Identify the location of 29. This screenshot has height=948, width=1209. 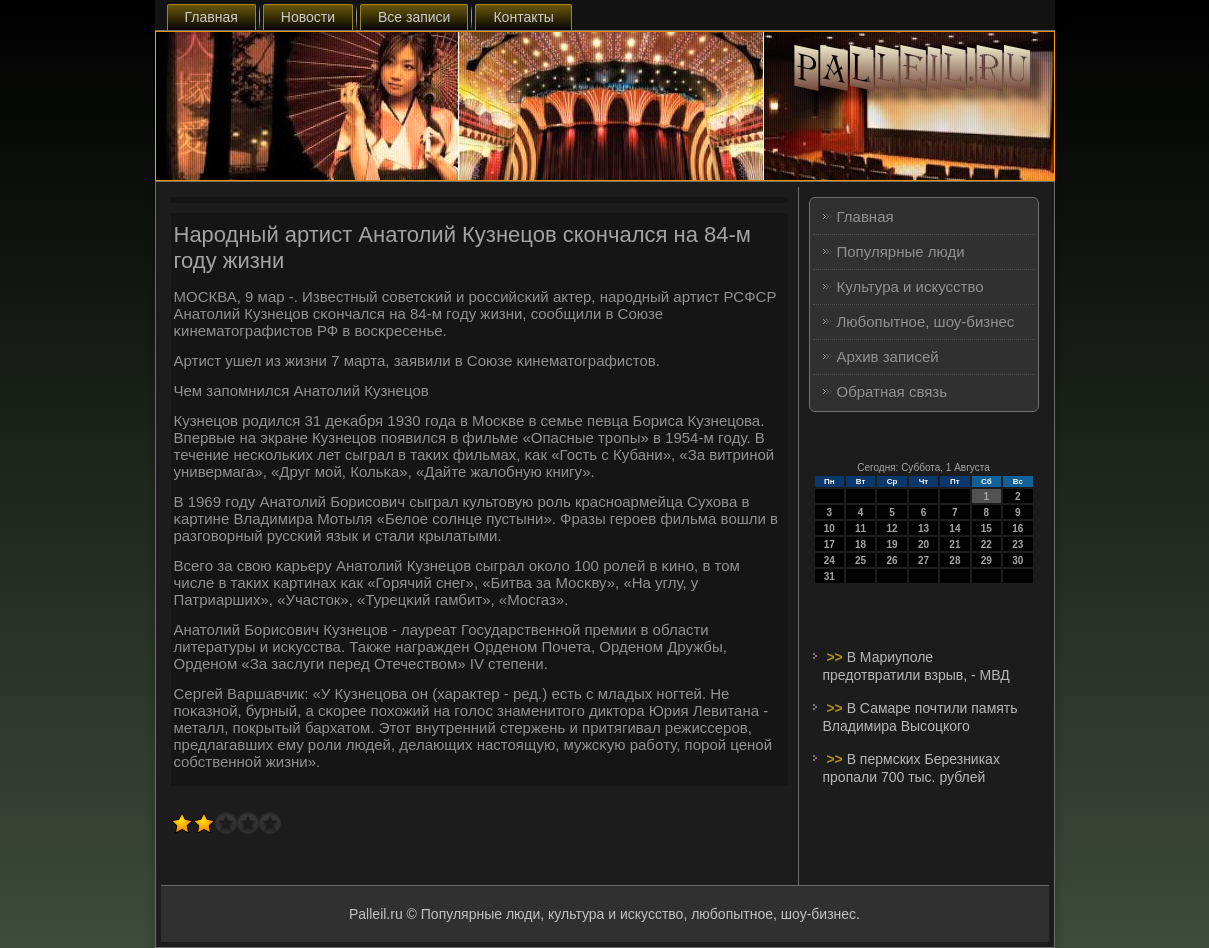
(986, 560).